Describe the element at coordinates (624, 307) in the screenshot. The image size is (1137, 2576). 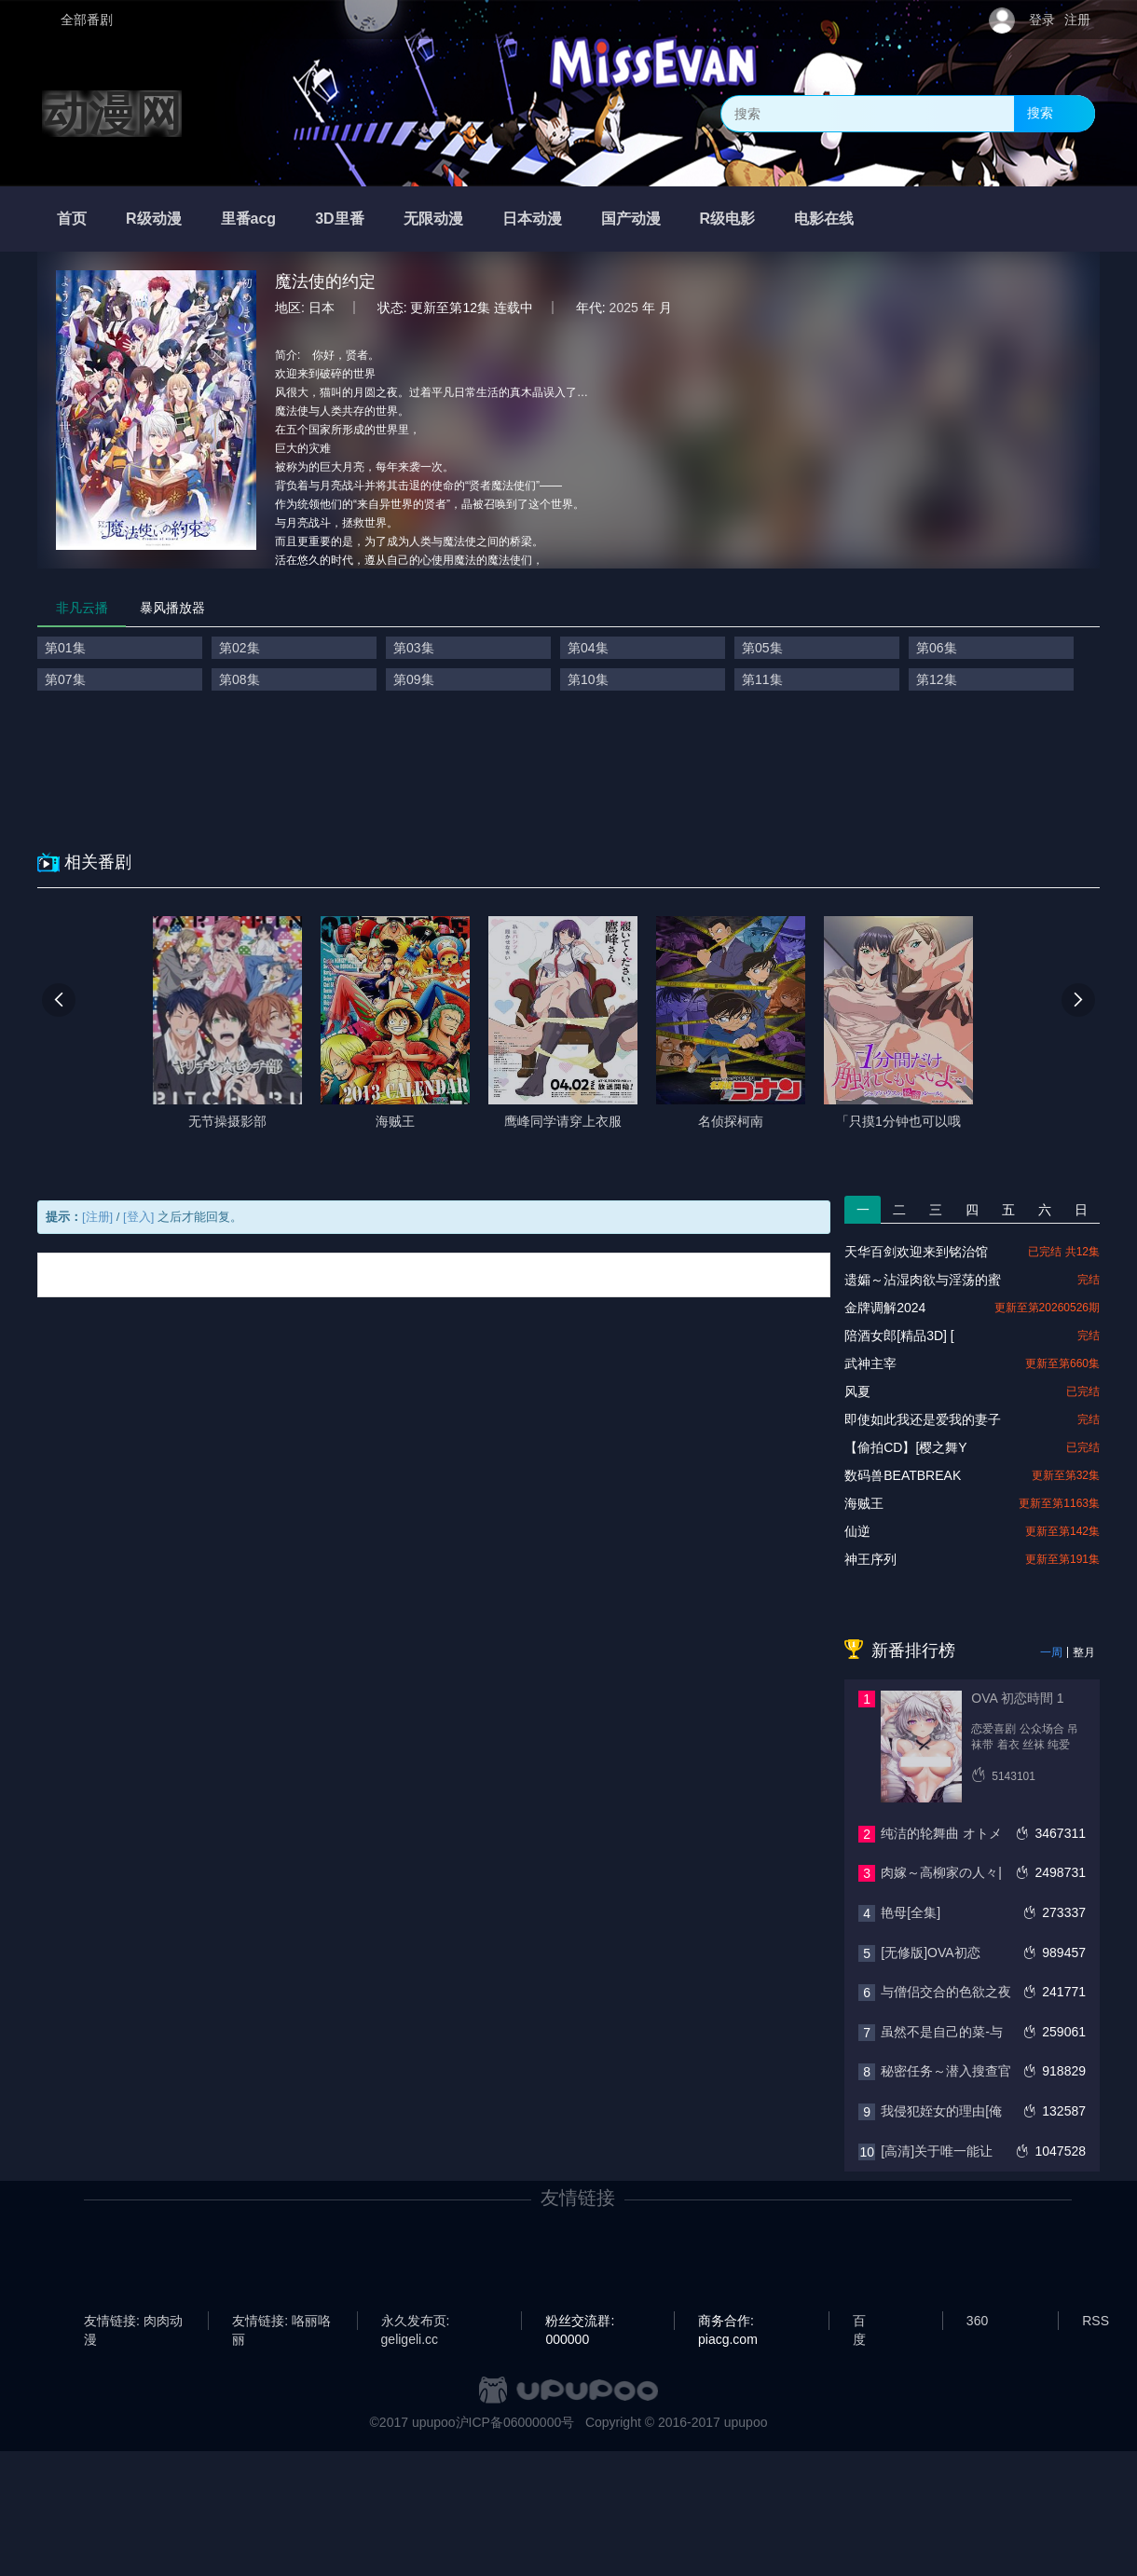
I see `2025` at that location.